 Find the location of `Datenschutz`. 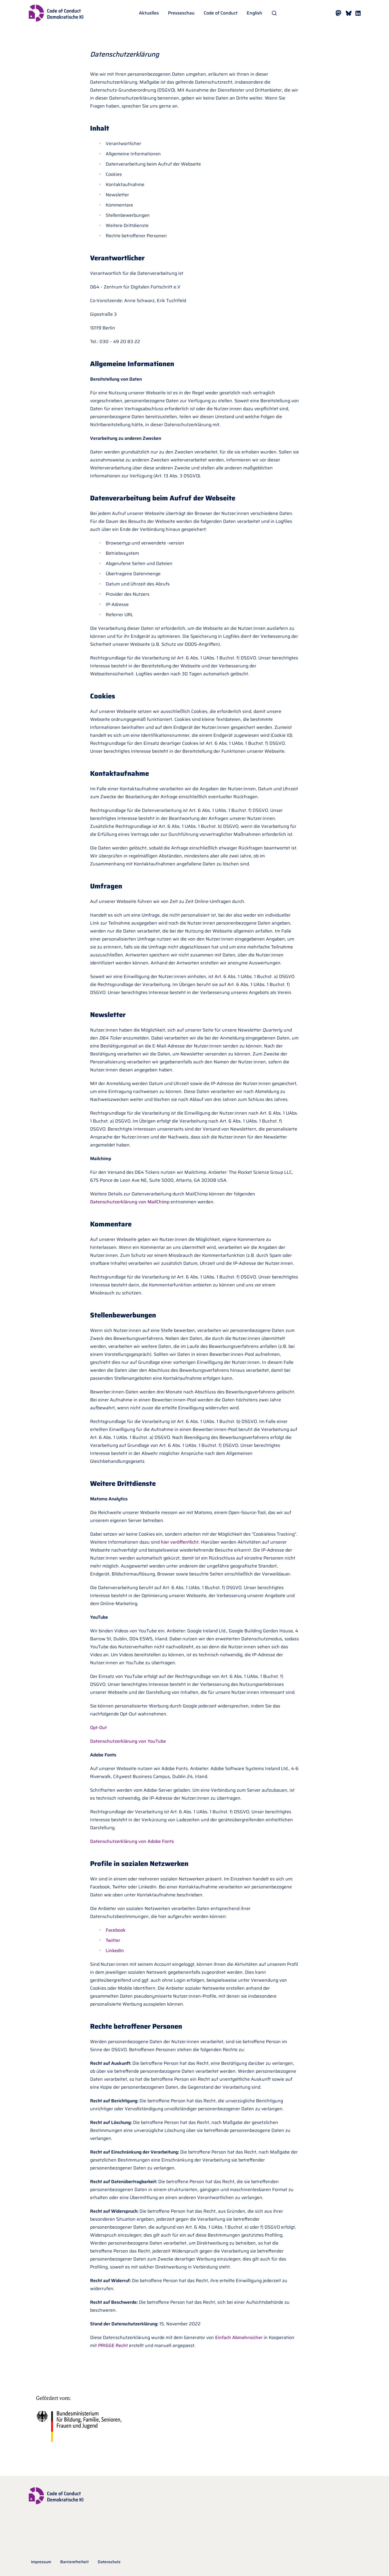

Datenschutz is located at coordinates (109, 2562).